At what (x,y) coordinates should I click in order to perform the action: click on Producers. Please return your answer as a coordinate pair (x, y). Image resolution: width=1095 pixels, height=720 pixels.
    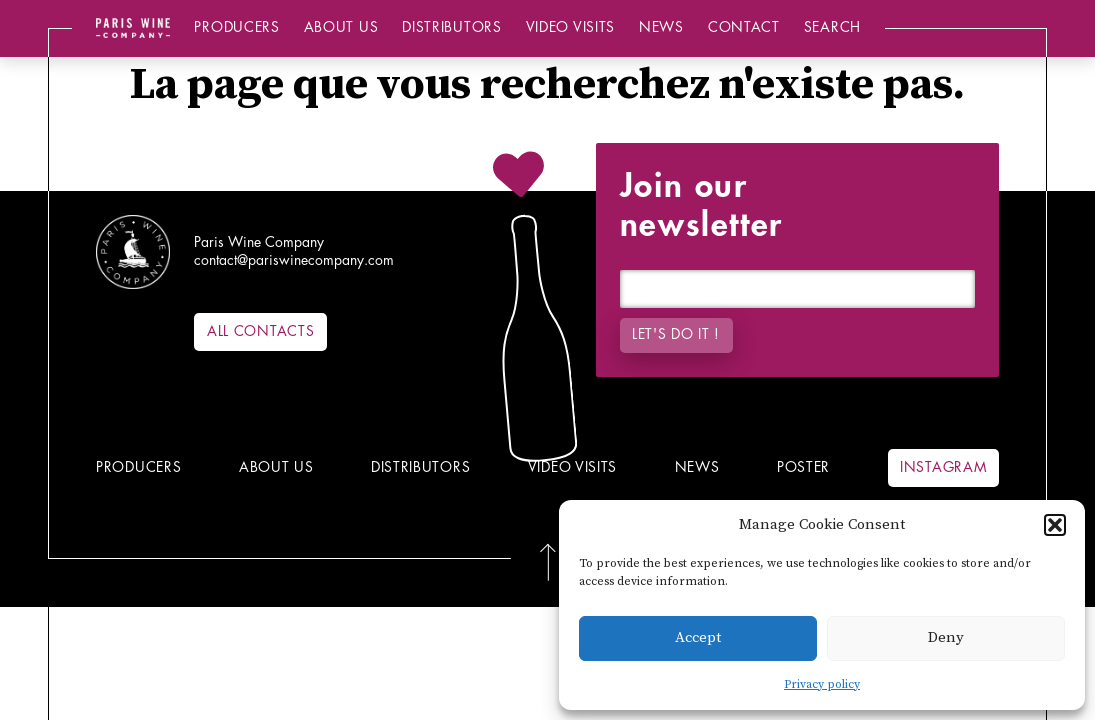
    Looking at the image, I should click on (236, 27).